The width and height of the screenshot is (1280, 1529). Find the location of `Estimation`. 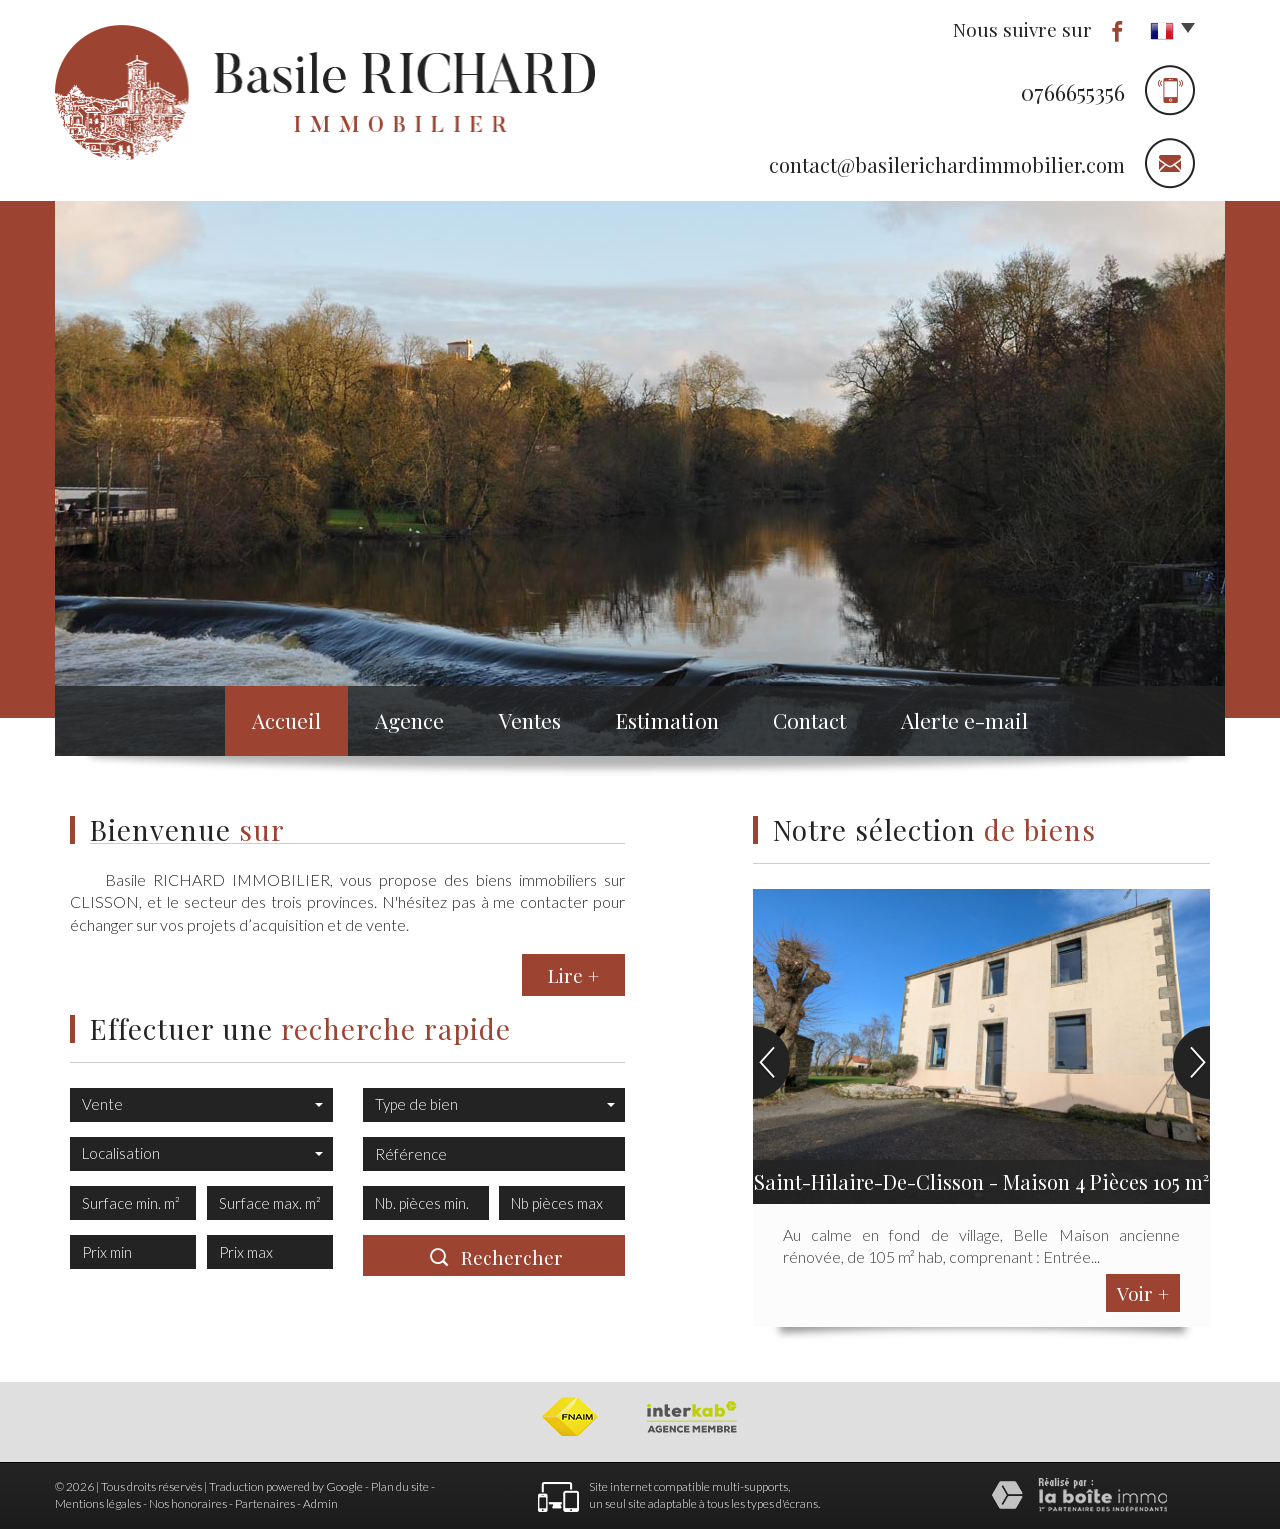

Estimation is located at coordinates (667, 720).